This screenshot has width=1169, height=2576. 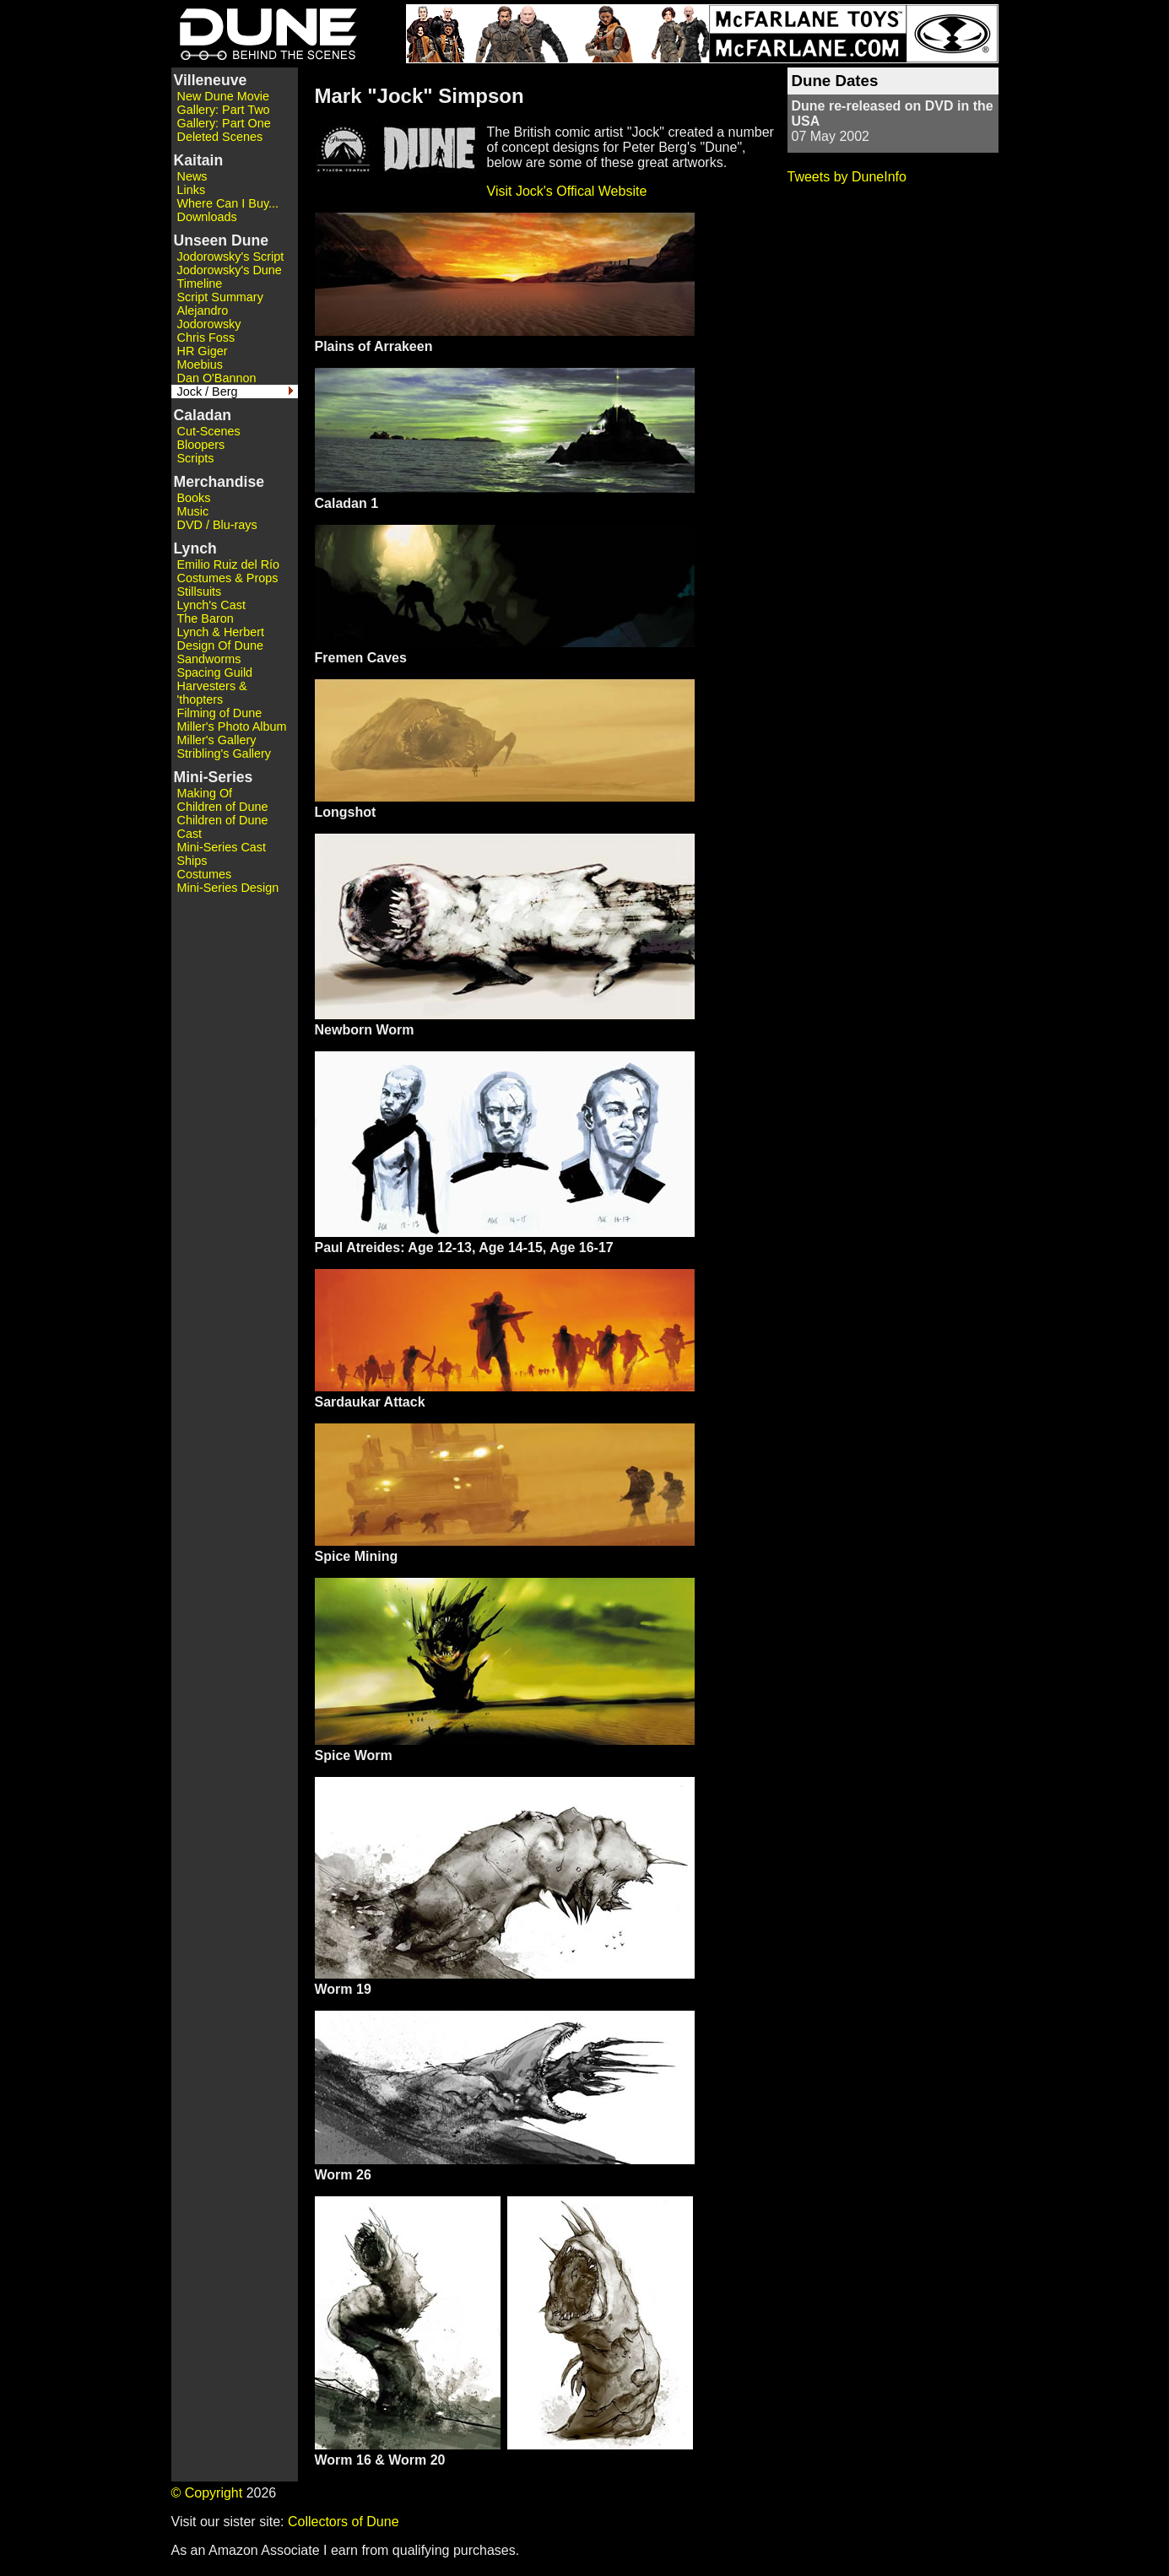 What do you see at coordinates (228, 203) in the screenshot?
I see `Where Can I Buy...` at bounding box center [228, 203].